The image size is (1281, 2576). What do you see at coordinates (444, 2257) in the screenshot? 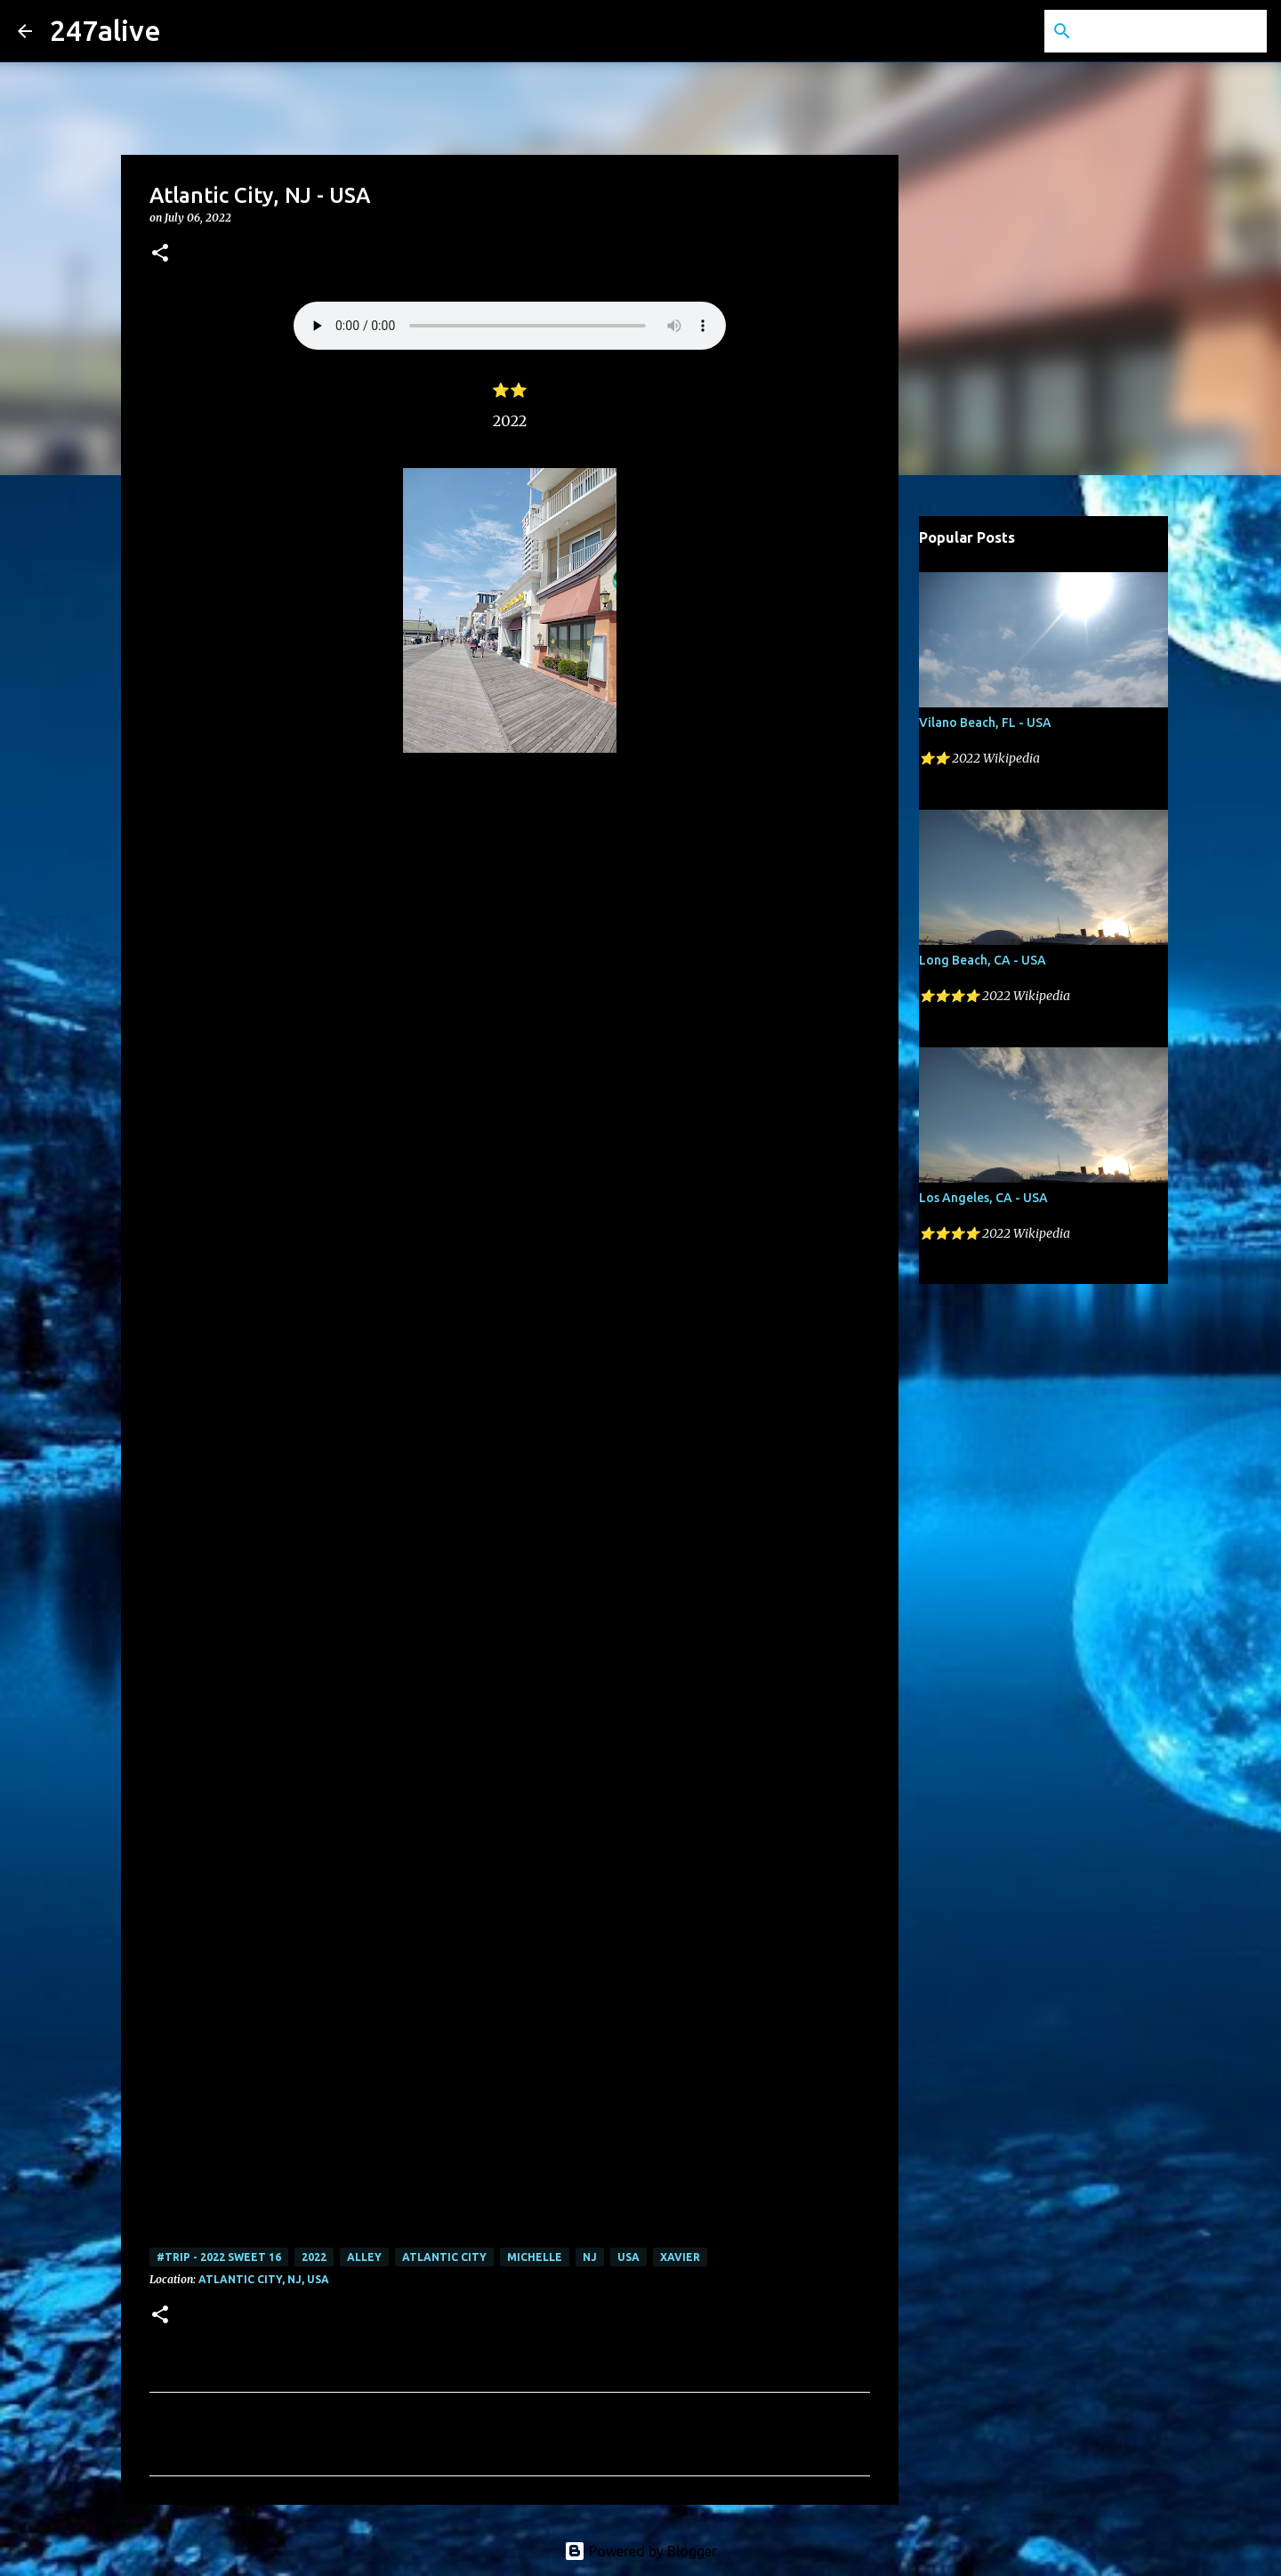
I see `Atlantic City` at bounding box center [444, 2257].